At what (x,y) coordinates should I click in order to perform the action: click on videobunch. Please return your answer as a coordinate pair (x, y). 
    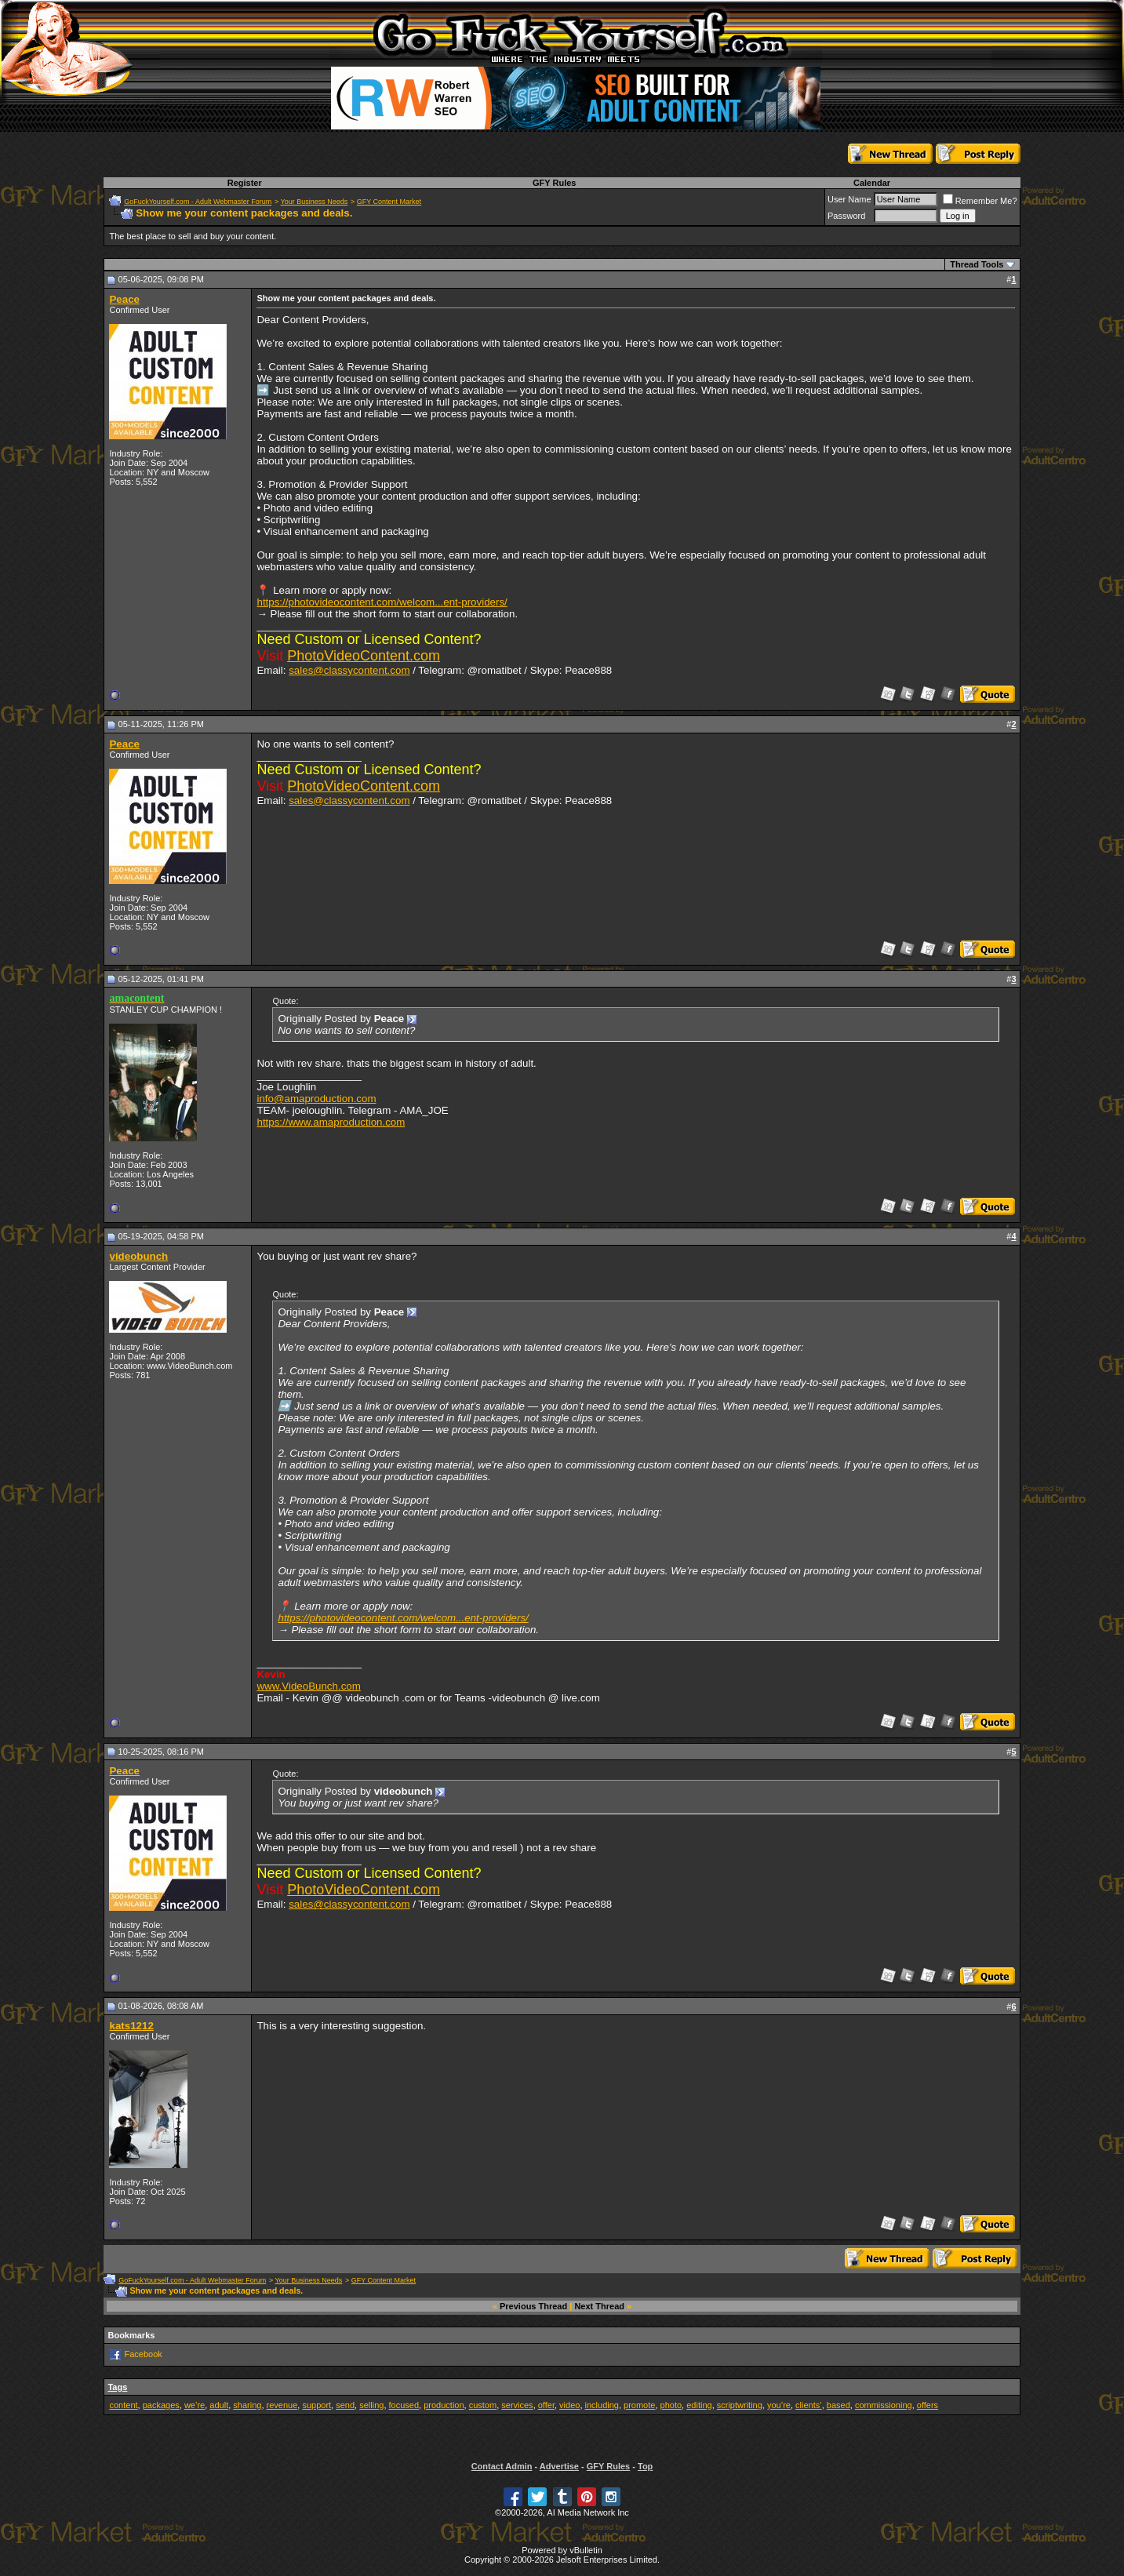
    Looking at the image, I should click on (138, 1256).